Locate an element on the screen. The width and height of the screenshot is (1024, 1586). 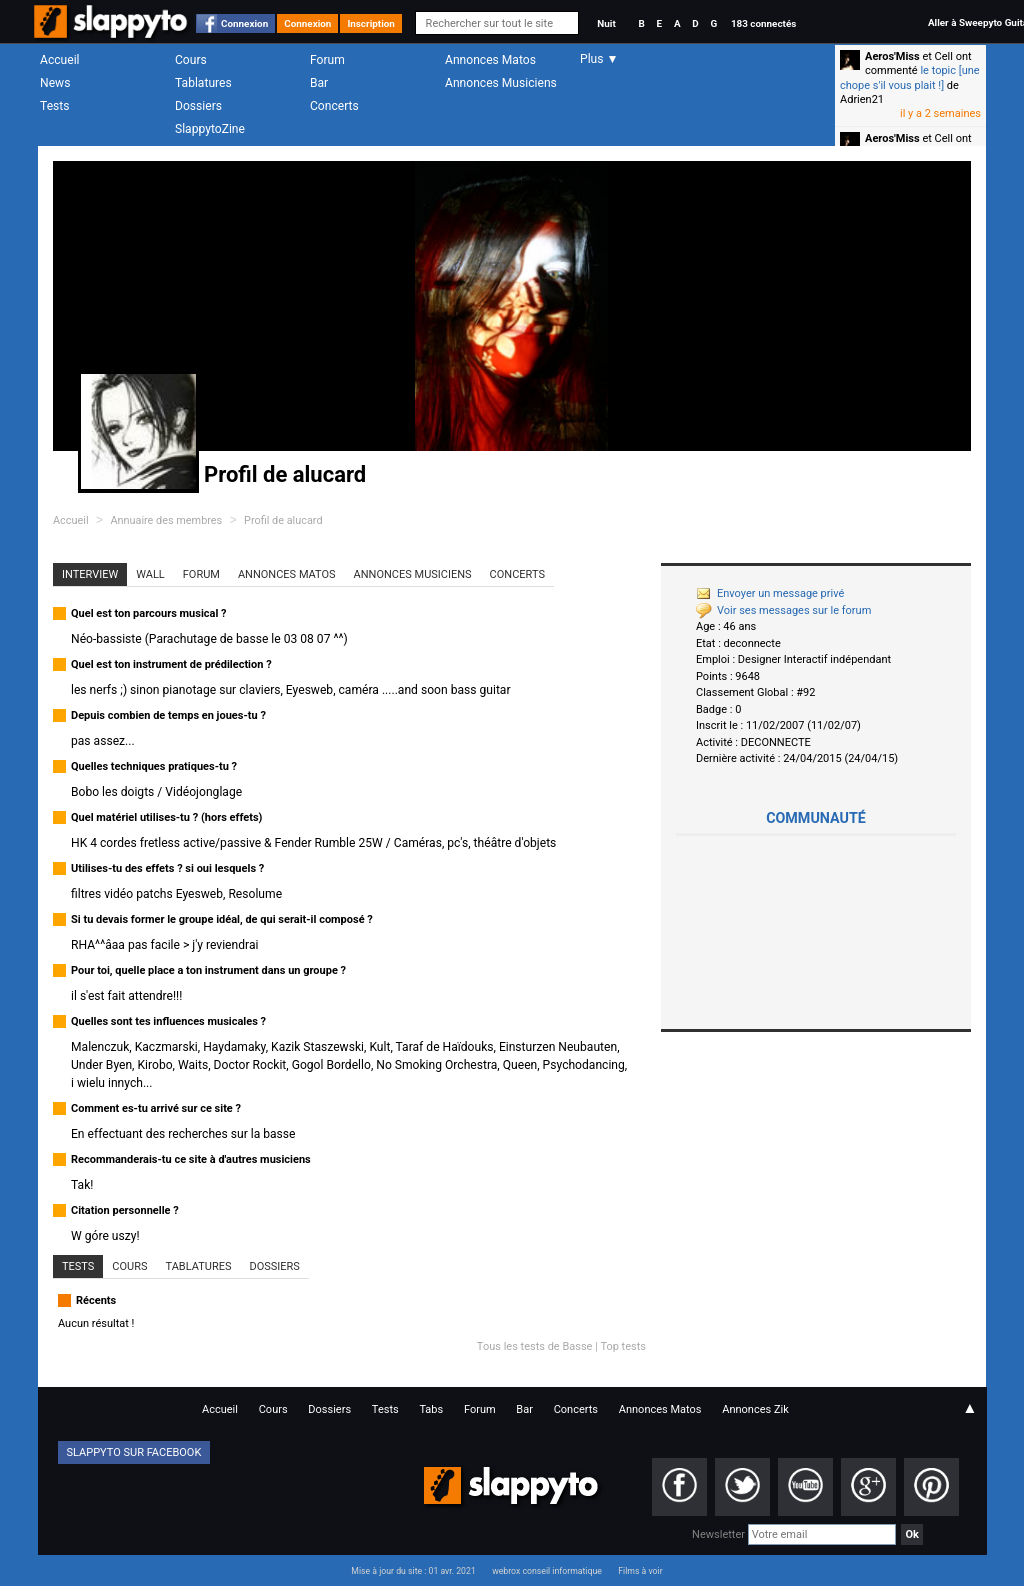
Annonces Zik is located at coordinates (755, 1409).